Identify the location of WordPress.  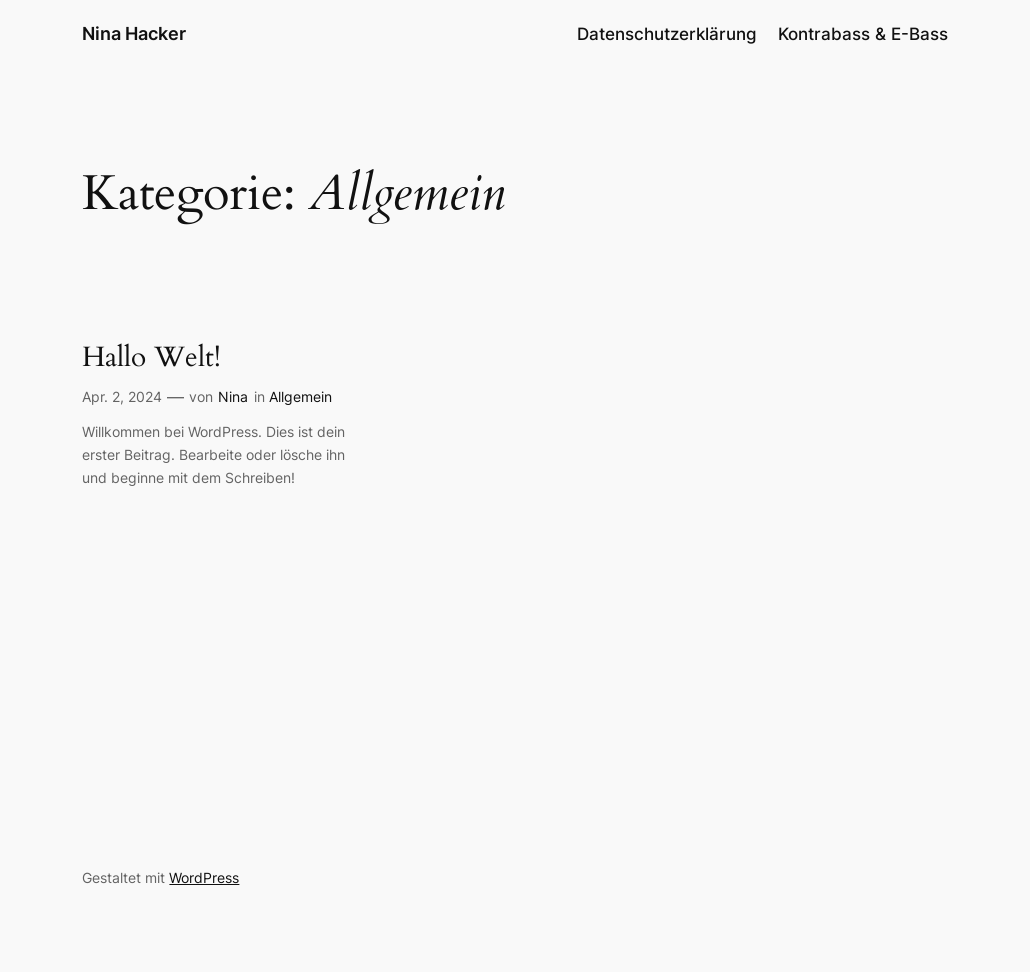
(204, 877).